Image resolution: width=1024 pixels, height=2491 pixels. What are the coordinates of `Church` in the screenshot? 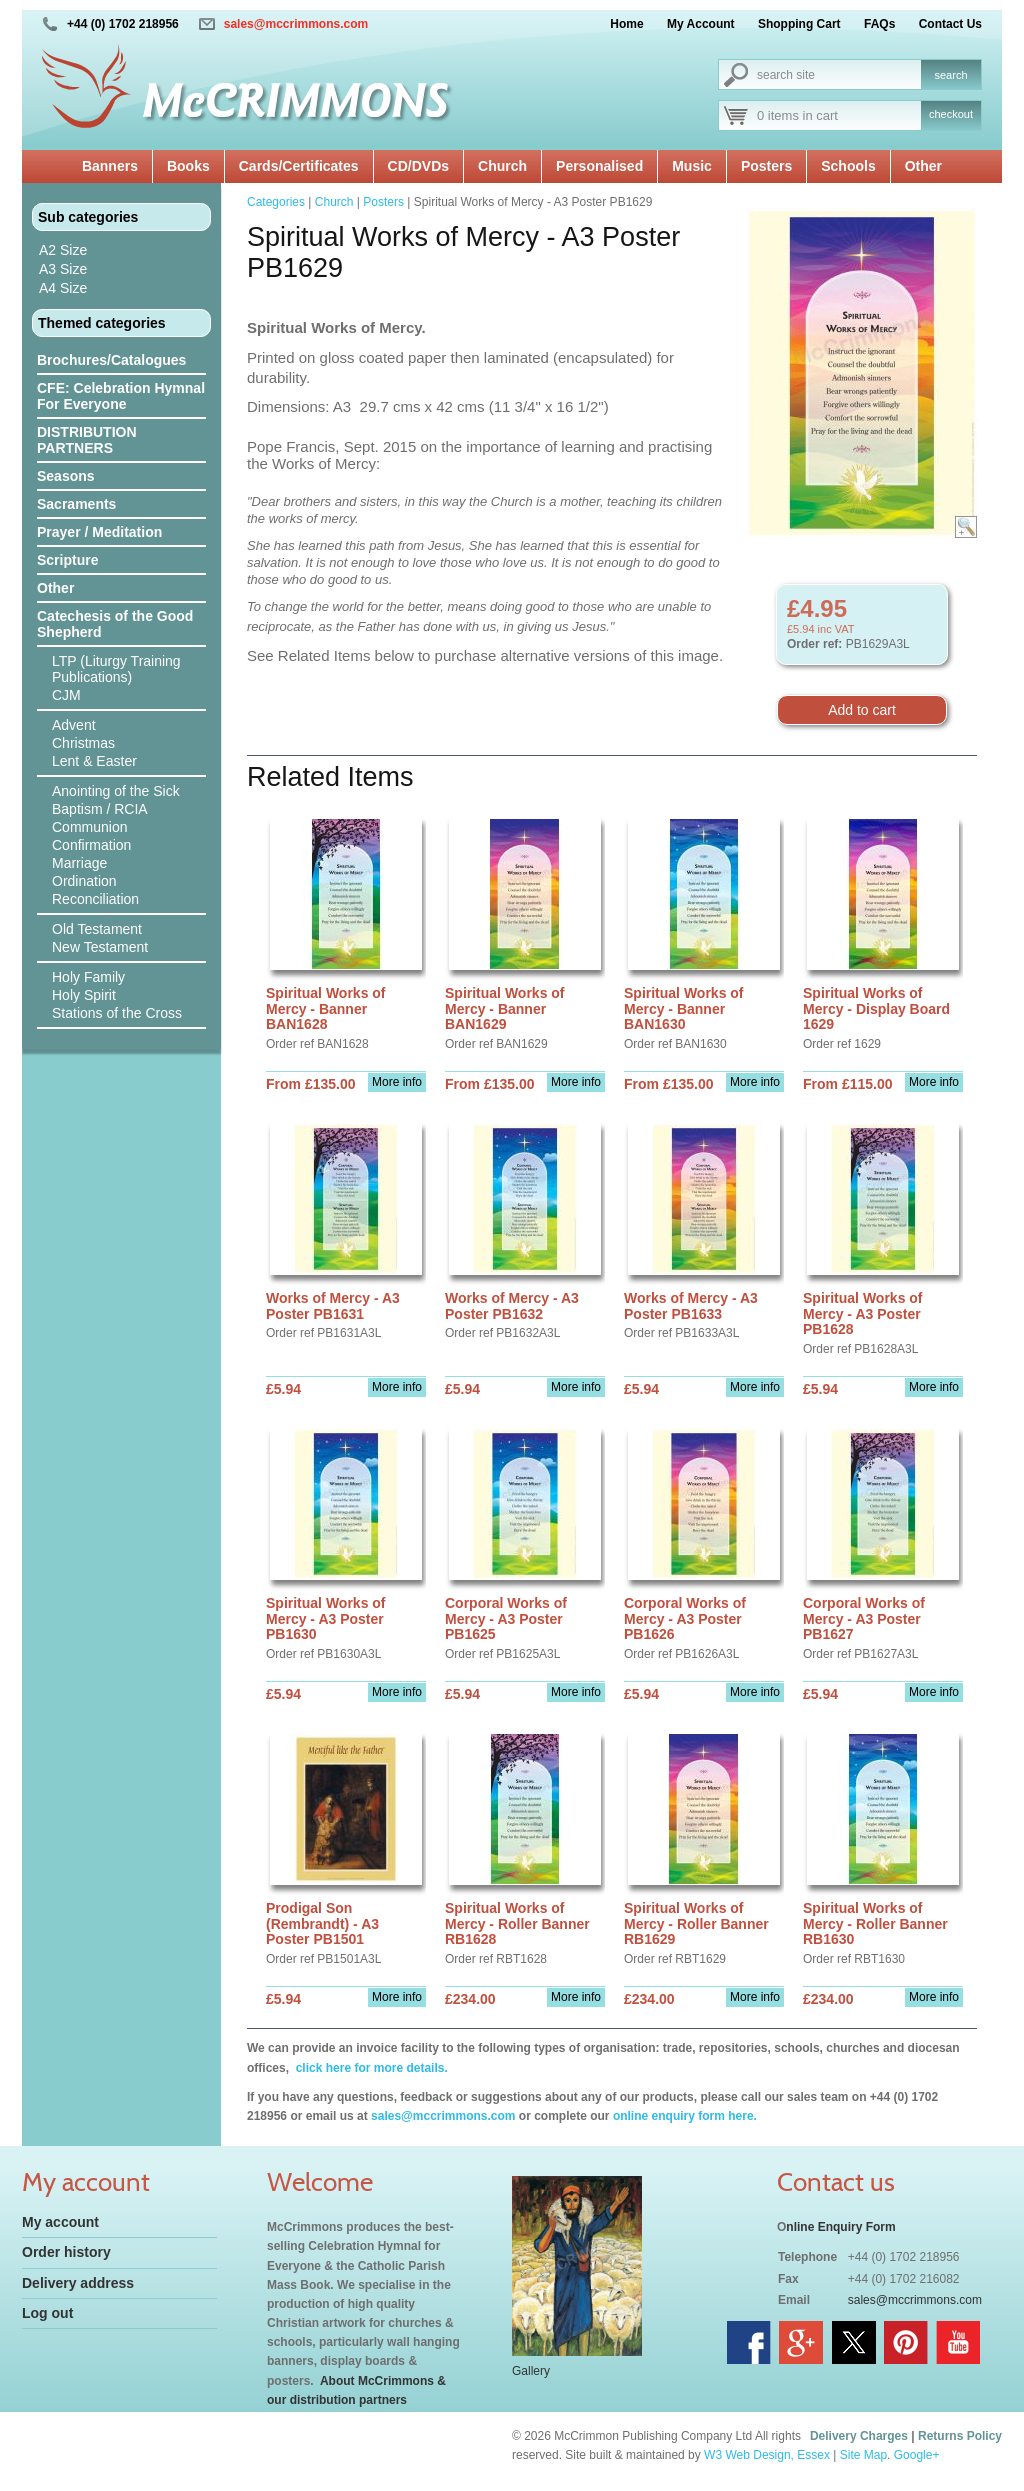 It's located at (502, 166).